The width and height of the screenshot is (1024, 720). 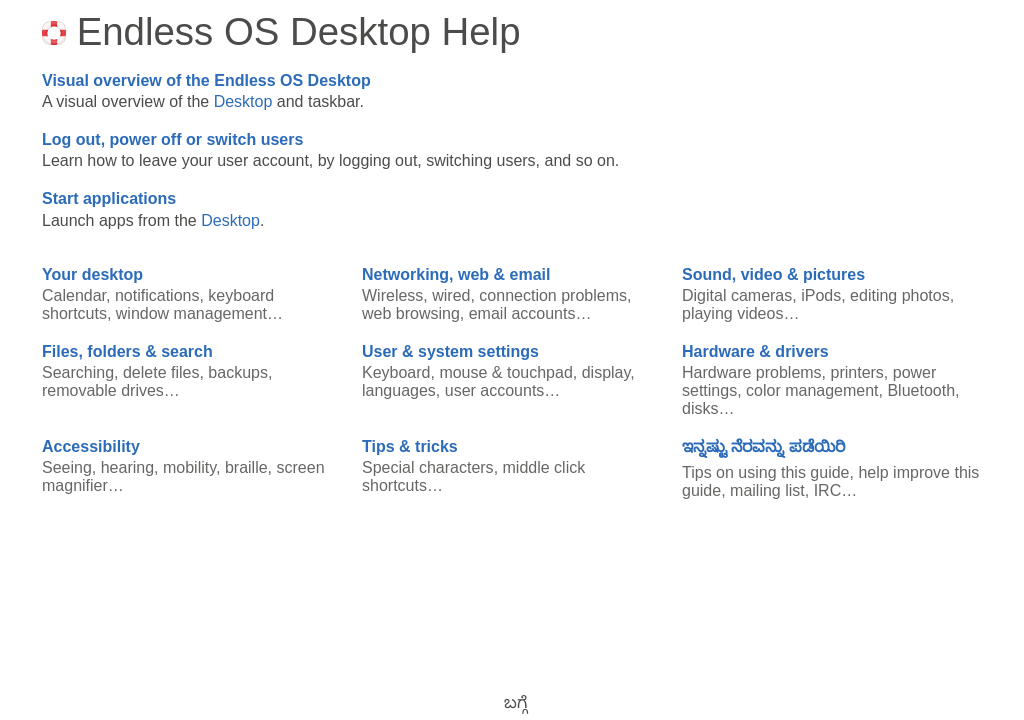 What do you see at coordinates (700, 408) in the screenshot?
I see `disks` at bounding box center [700, 408].